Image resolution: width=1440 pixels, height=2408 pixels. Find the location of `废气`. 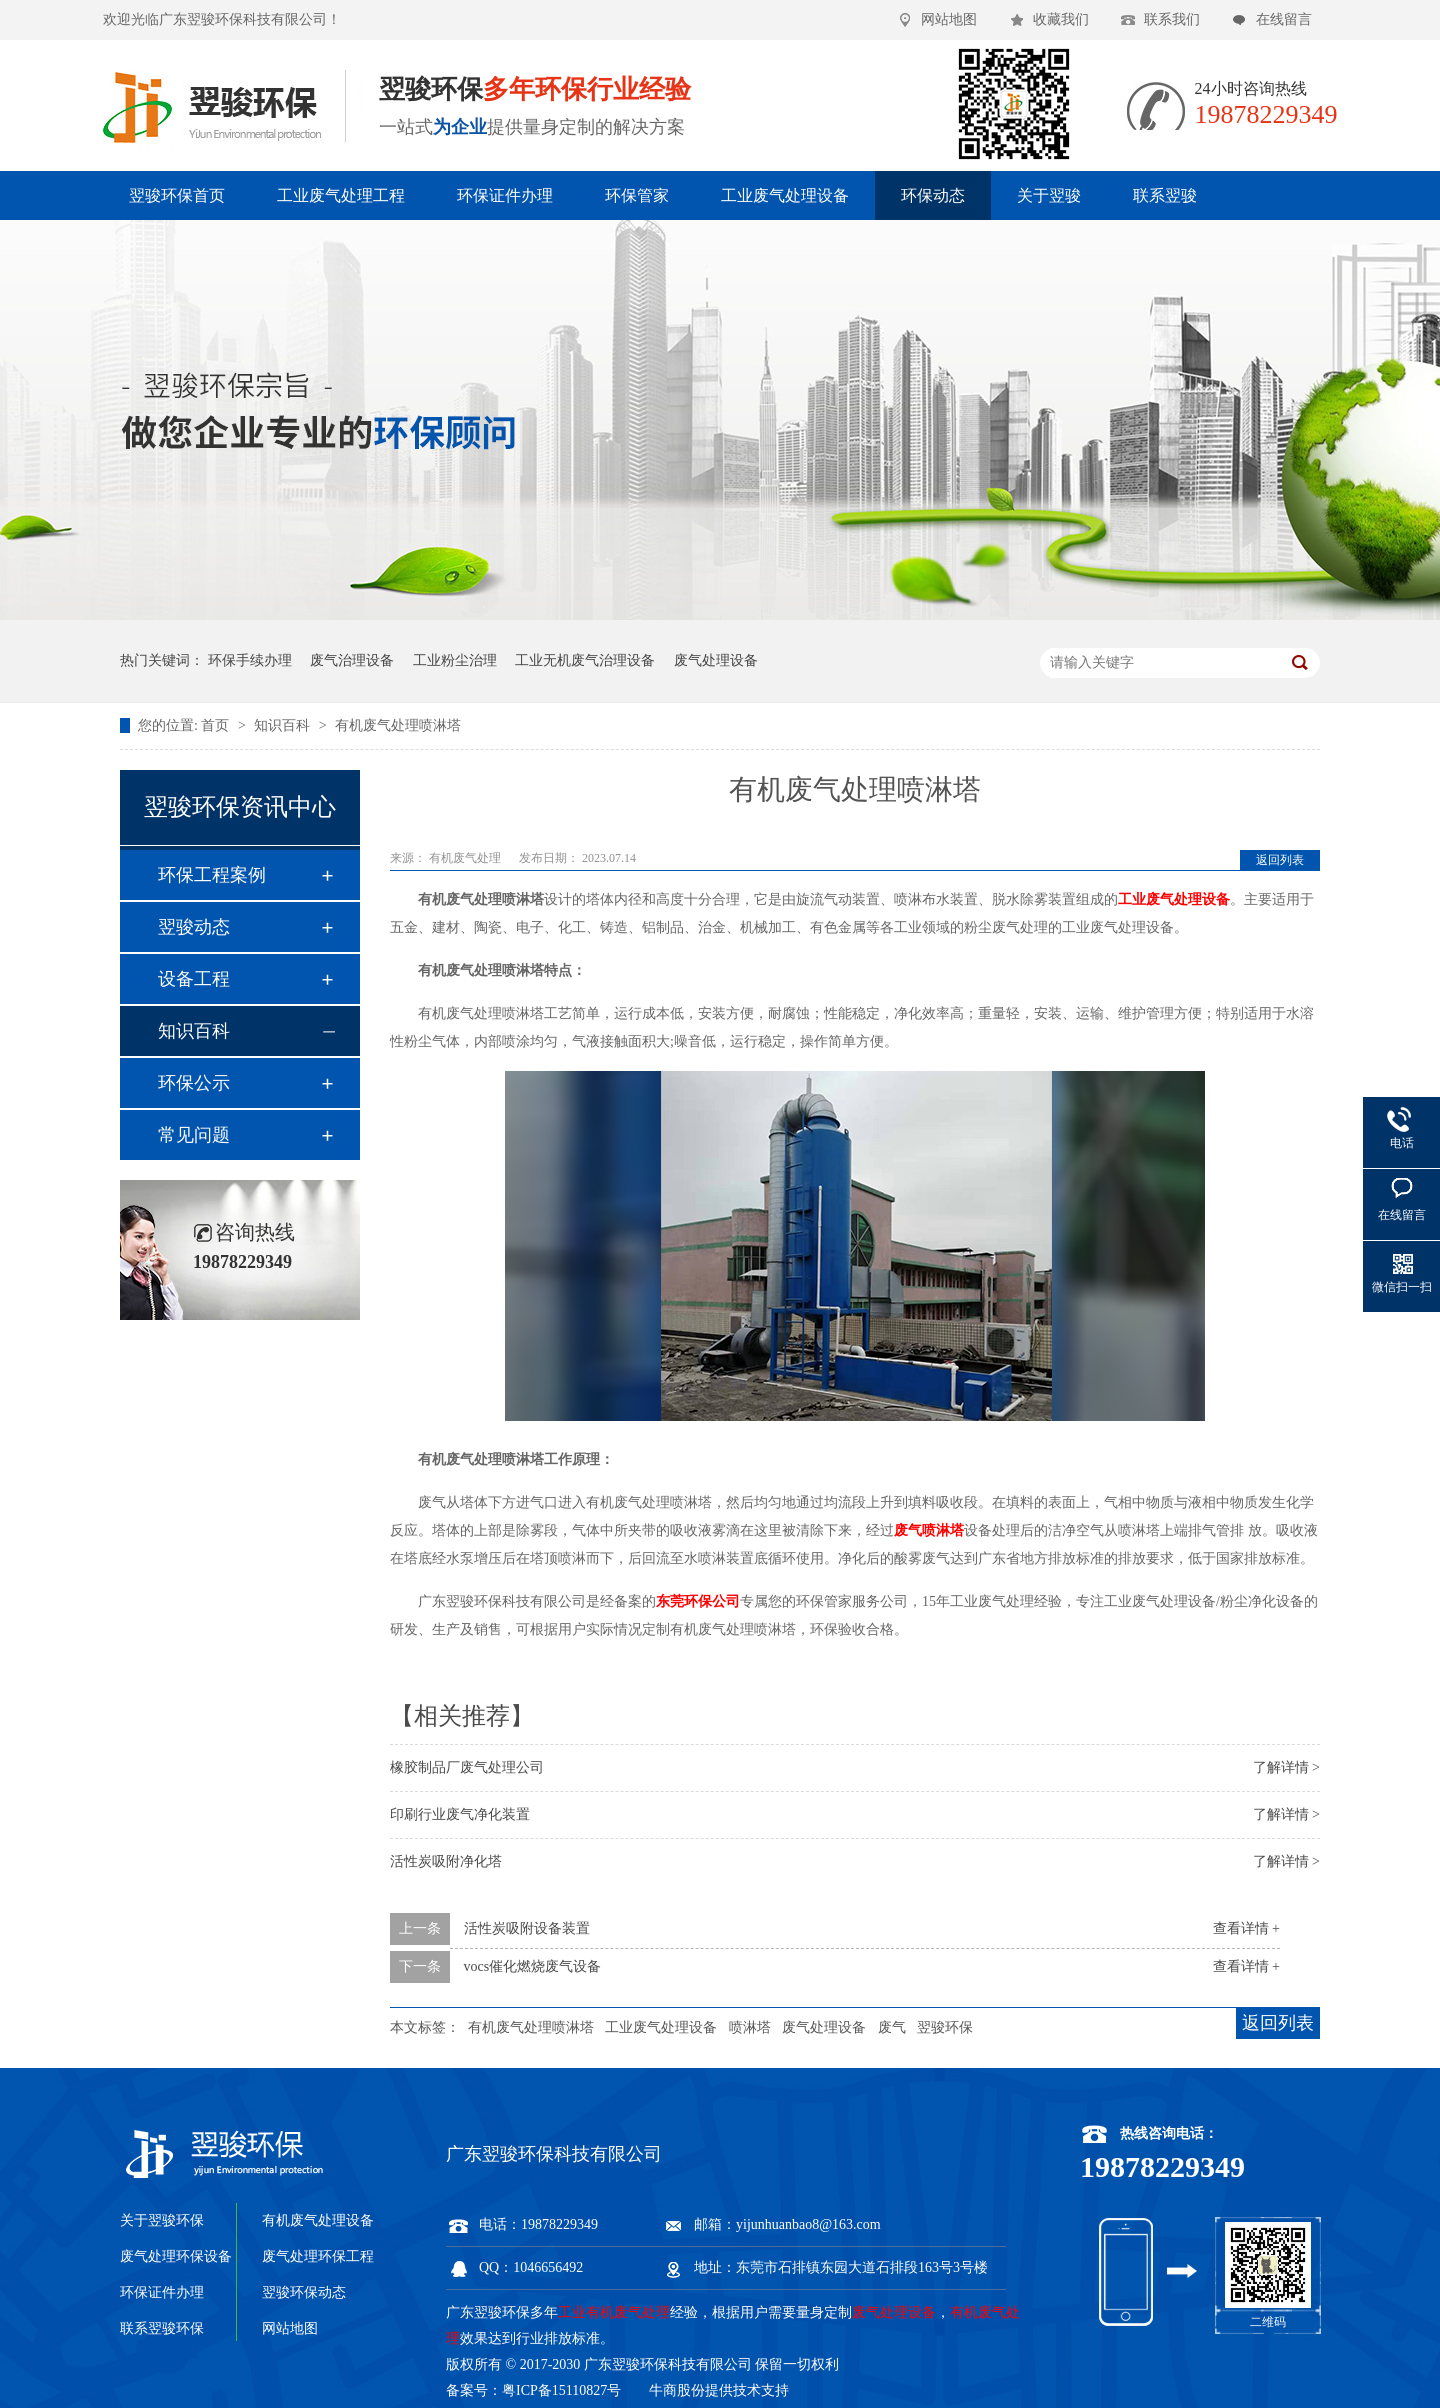

废气 is located at coordinates (892, 2027).